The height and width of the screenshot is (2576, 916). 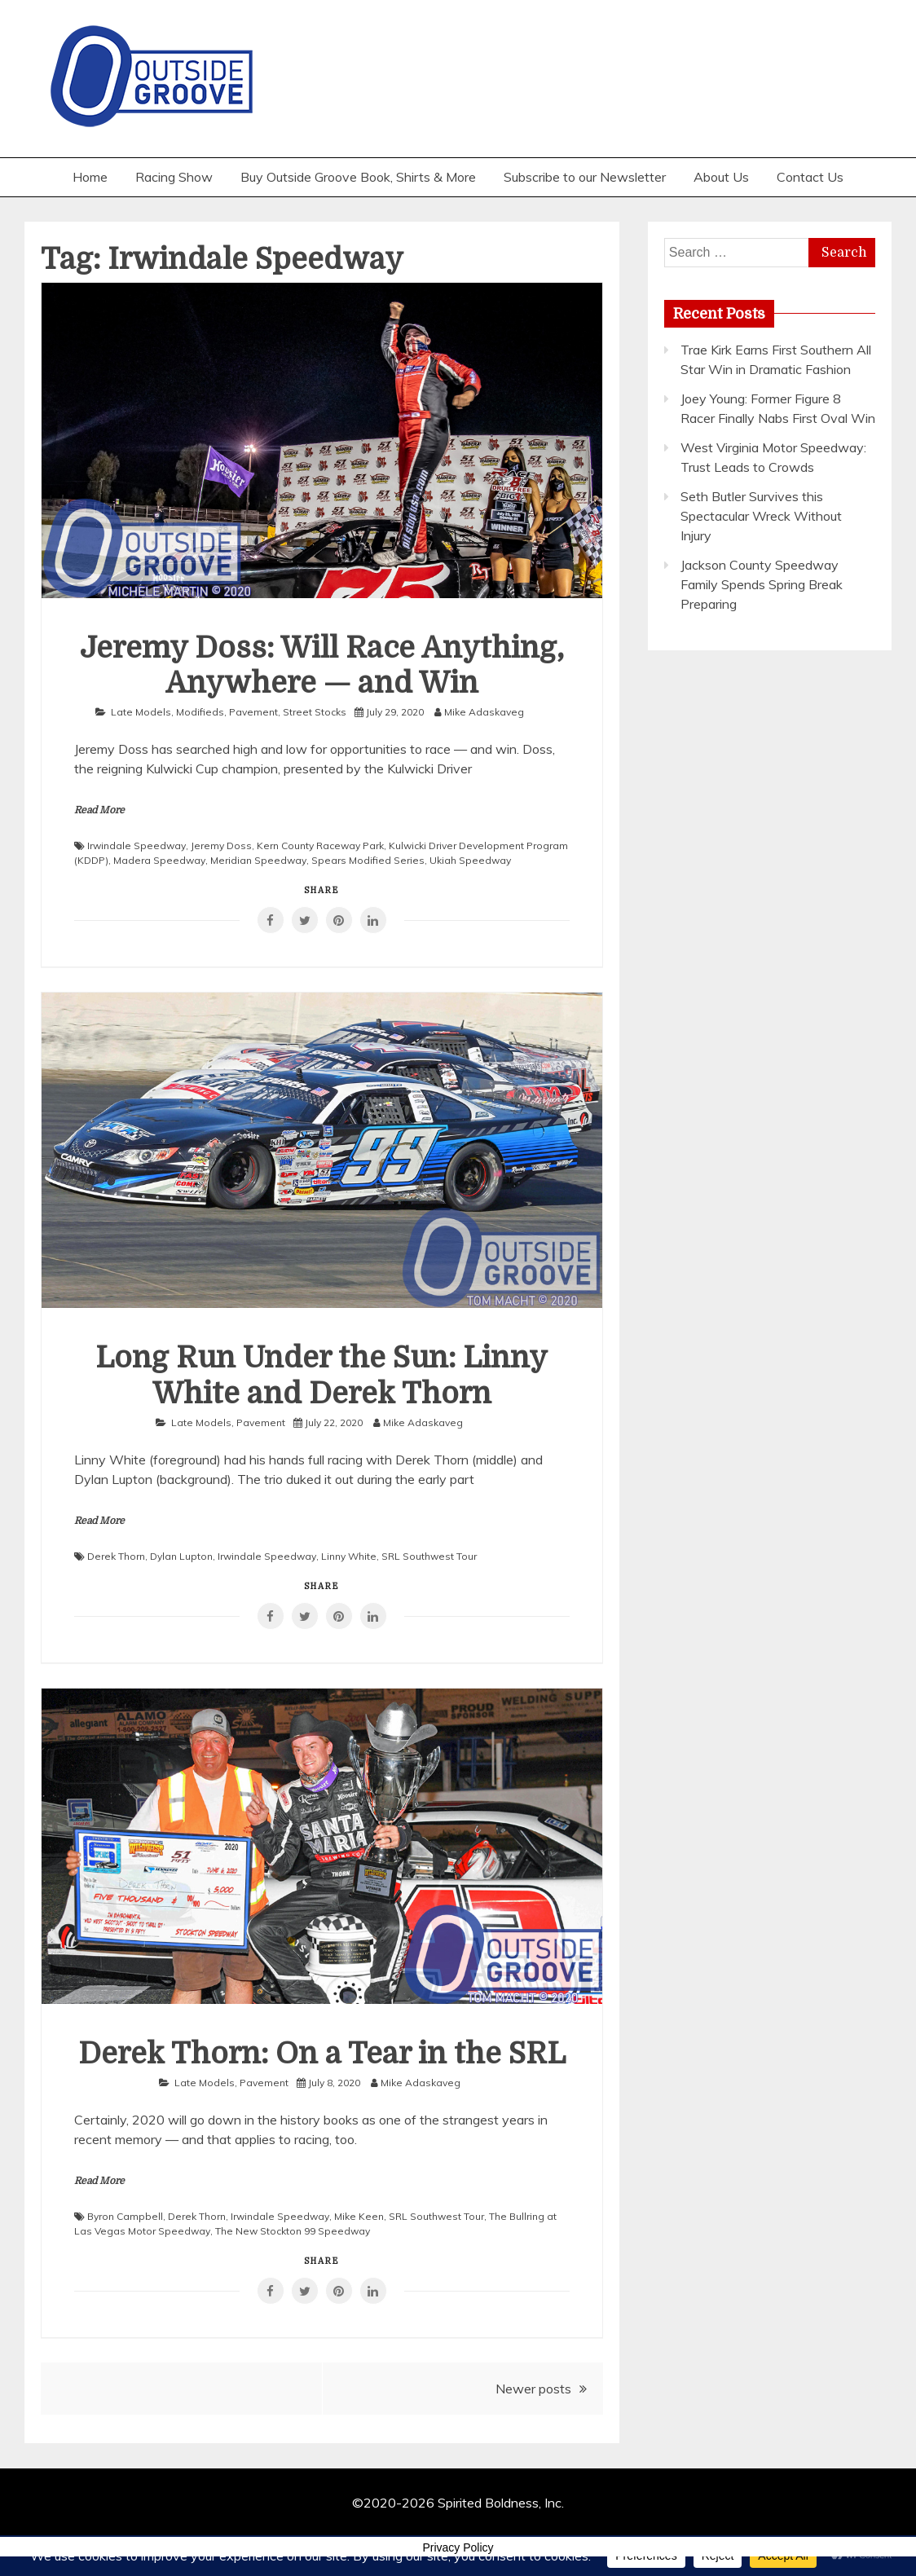 I want to click on Byron Campbell, so click(x=125, y=2216).